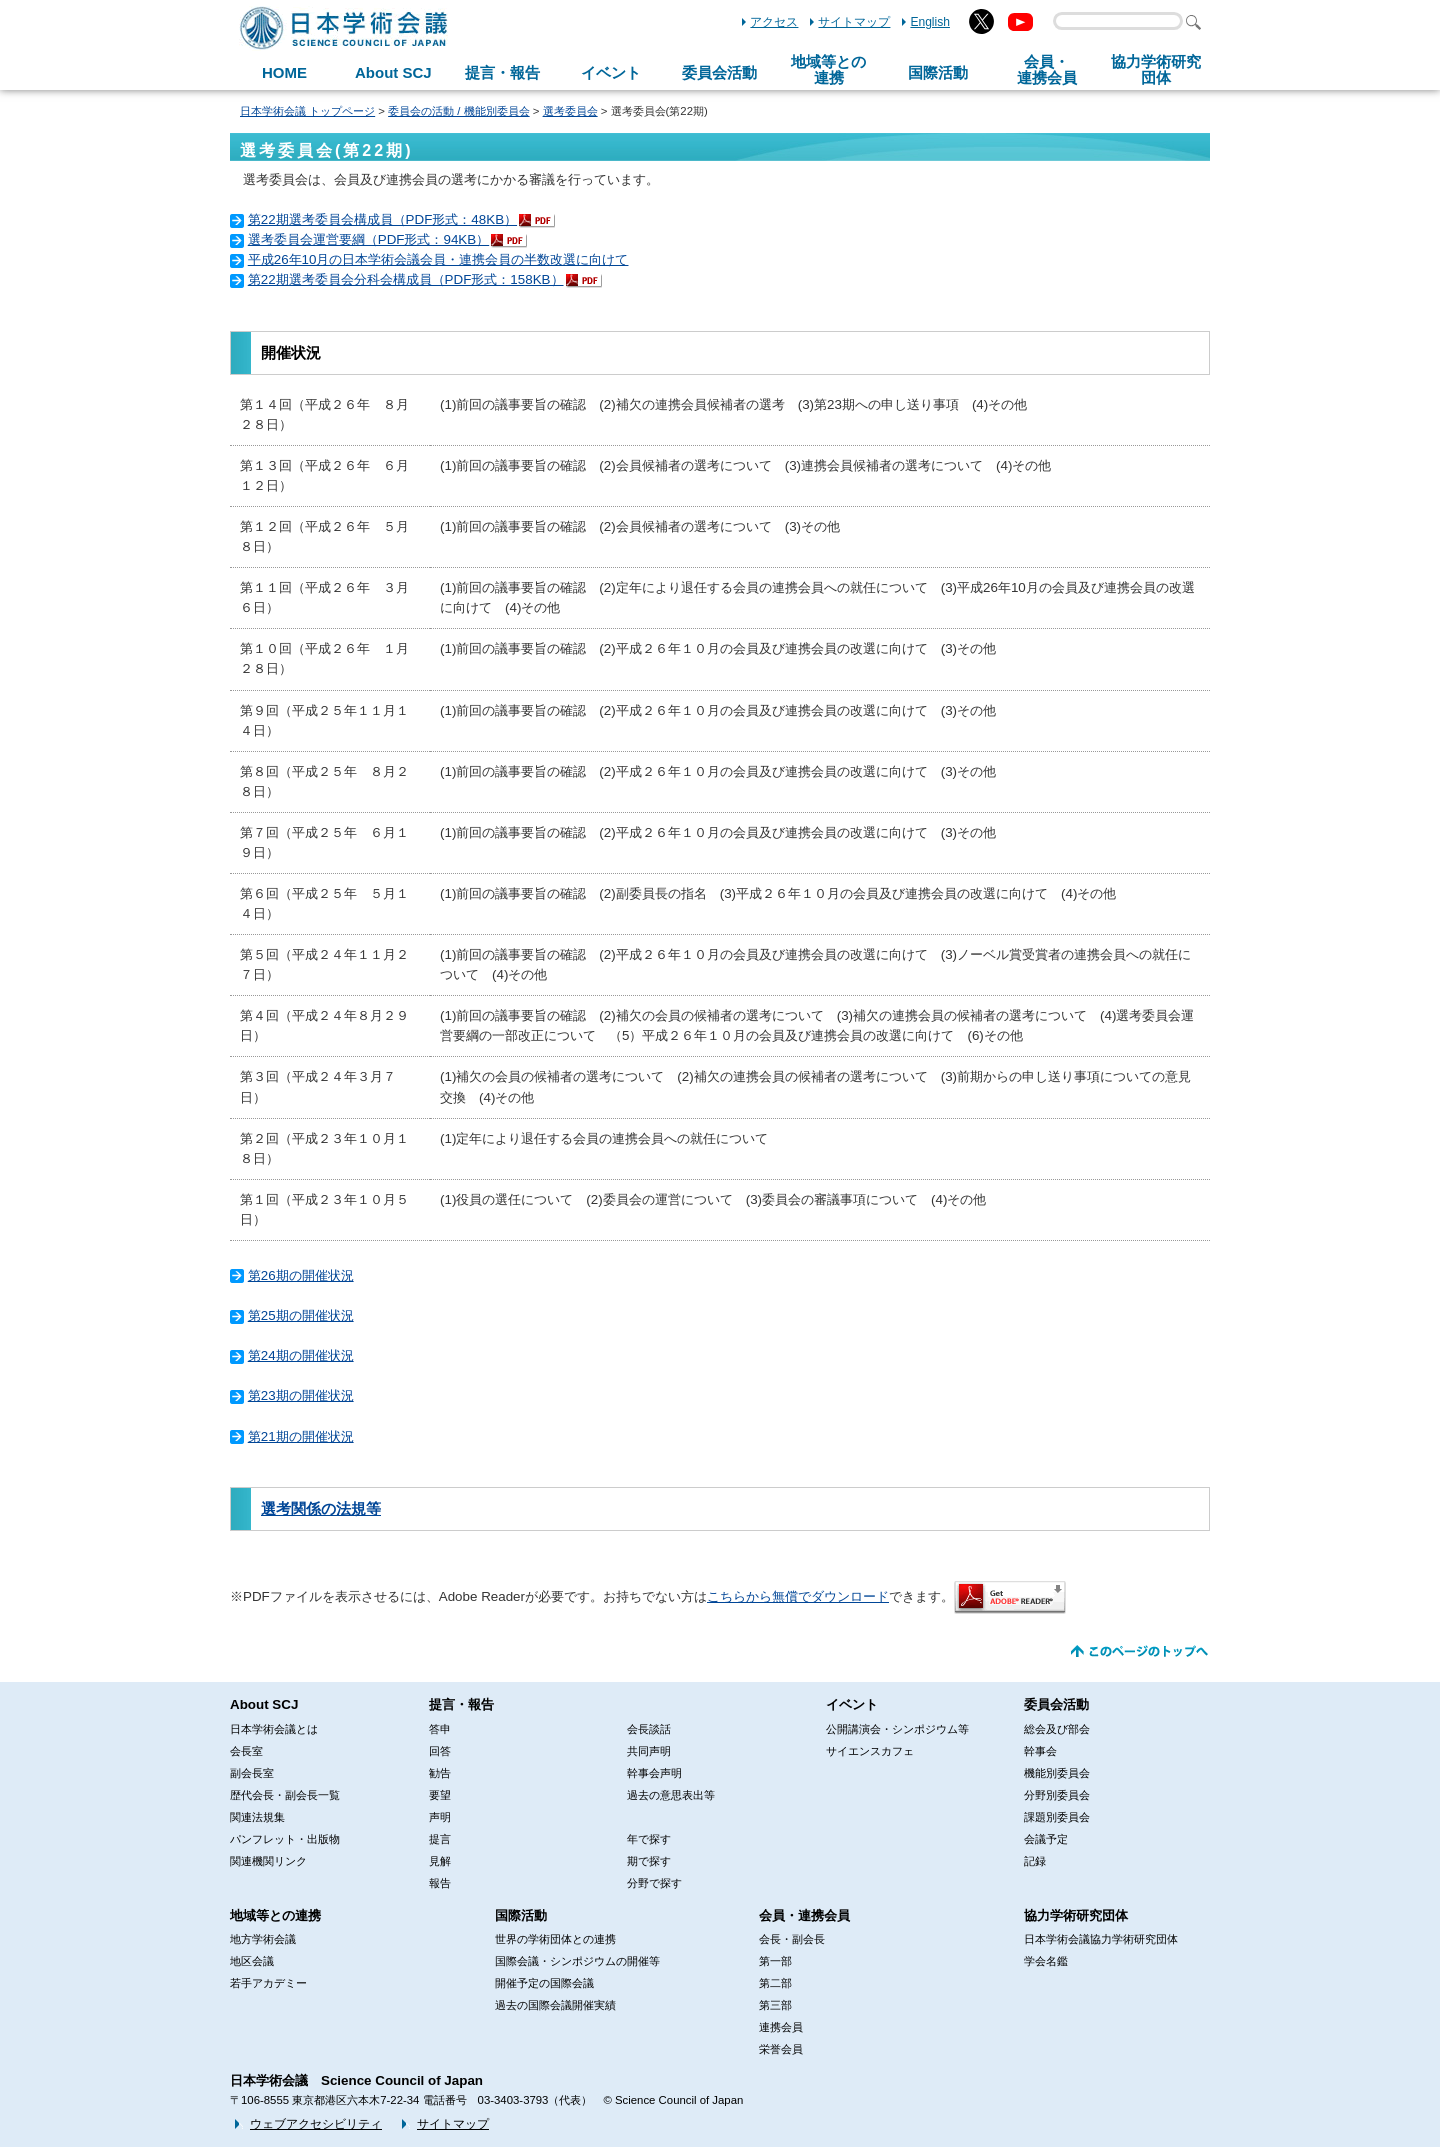  I want to click on サイエンスカフェ, so click(870, 1751).